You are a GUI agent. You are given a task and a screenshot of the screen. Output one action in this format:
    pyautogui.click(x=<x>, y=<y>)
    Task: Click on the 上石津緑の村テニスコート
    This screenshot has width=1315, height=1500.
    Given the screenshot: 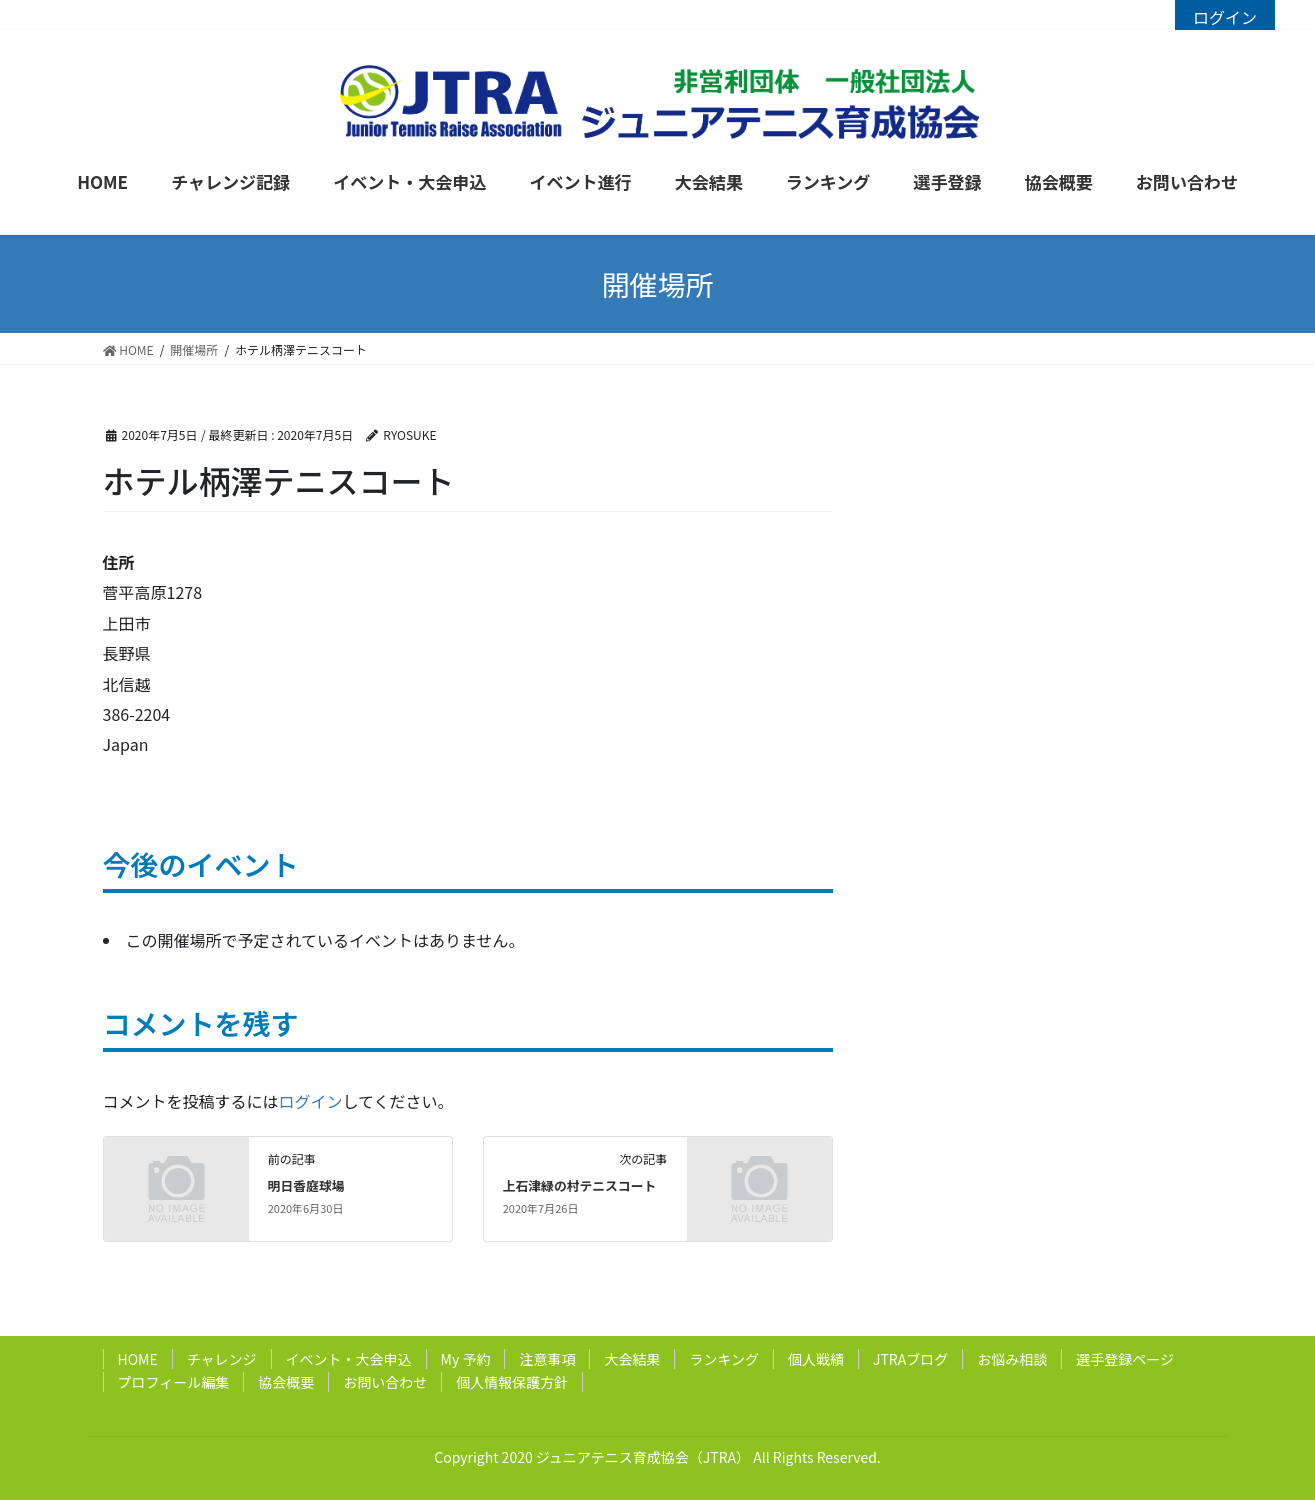 What is the action you would take?
    pyautogui.click(x=580, y=1185)
    